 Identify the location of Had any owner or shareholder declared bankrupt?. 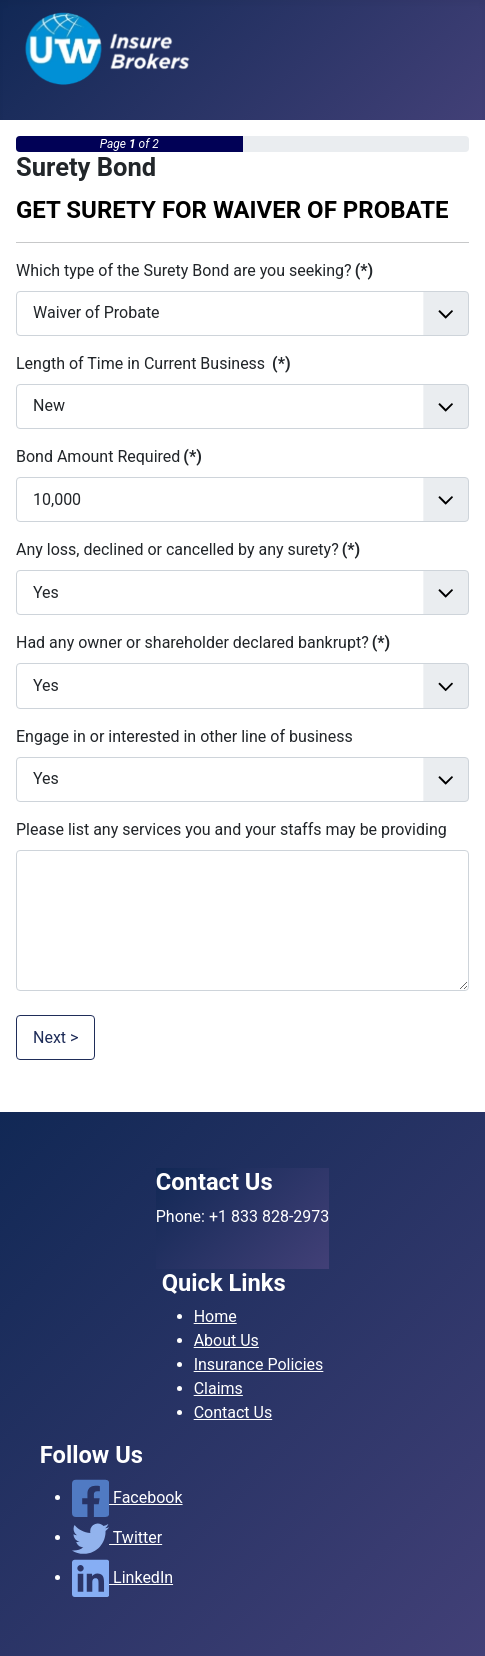
(203, 642).